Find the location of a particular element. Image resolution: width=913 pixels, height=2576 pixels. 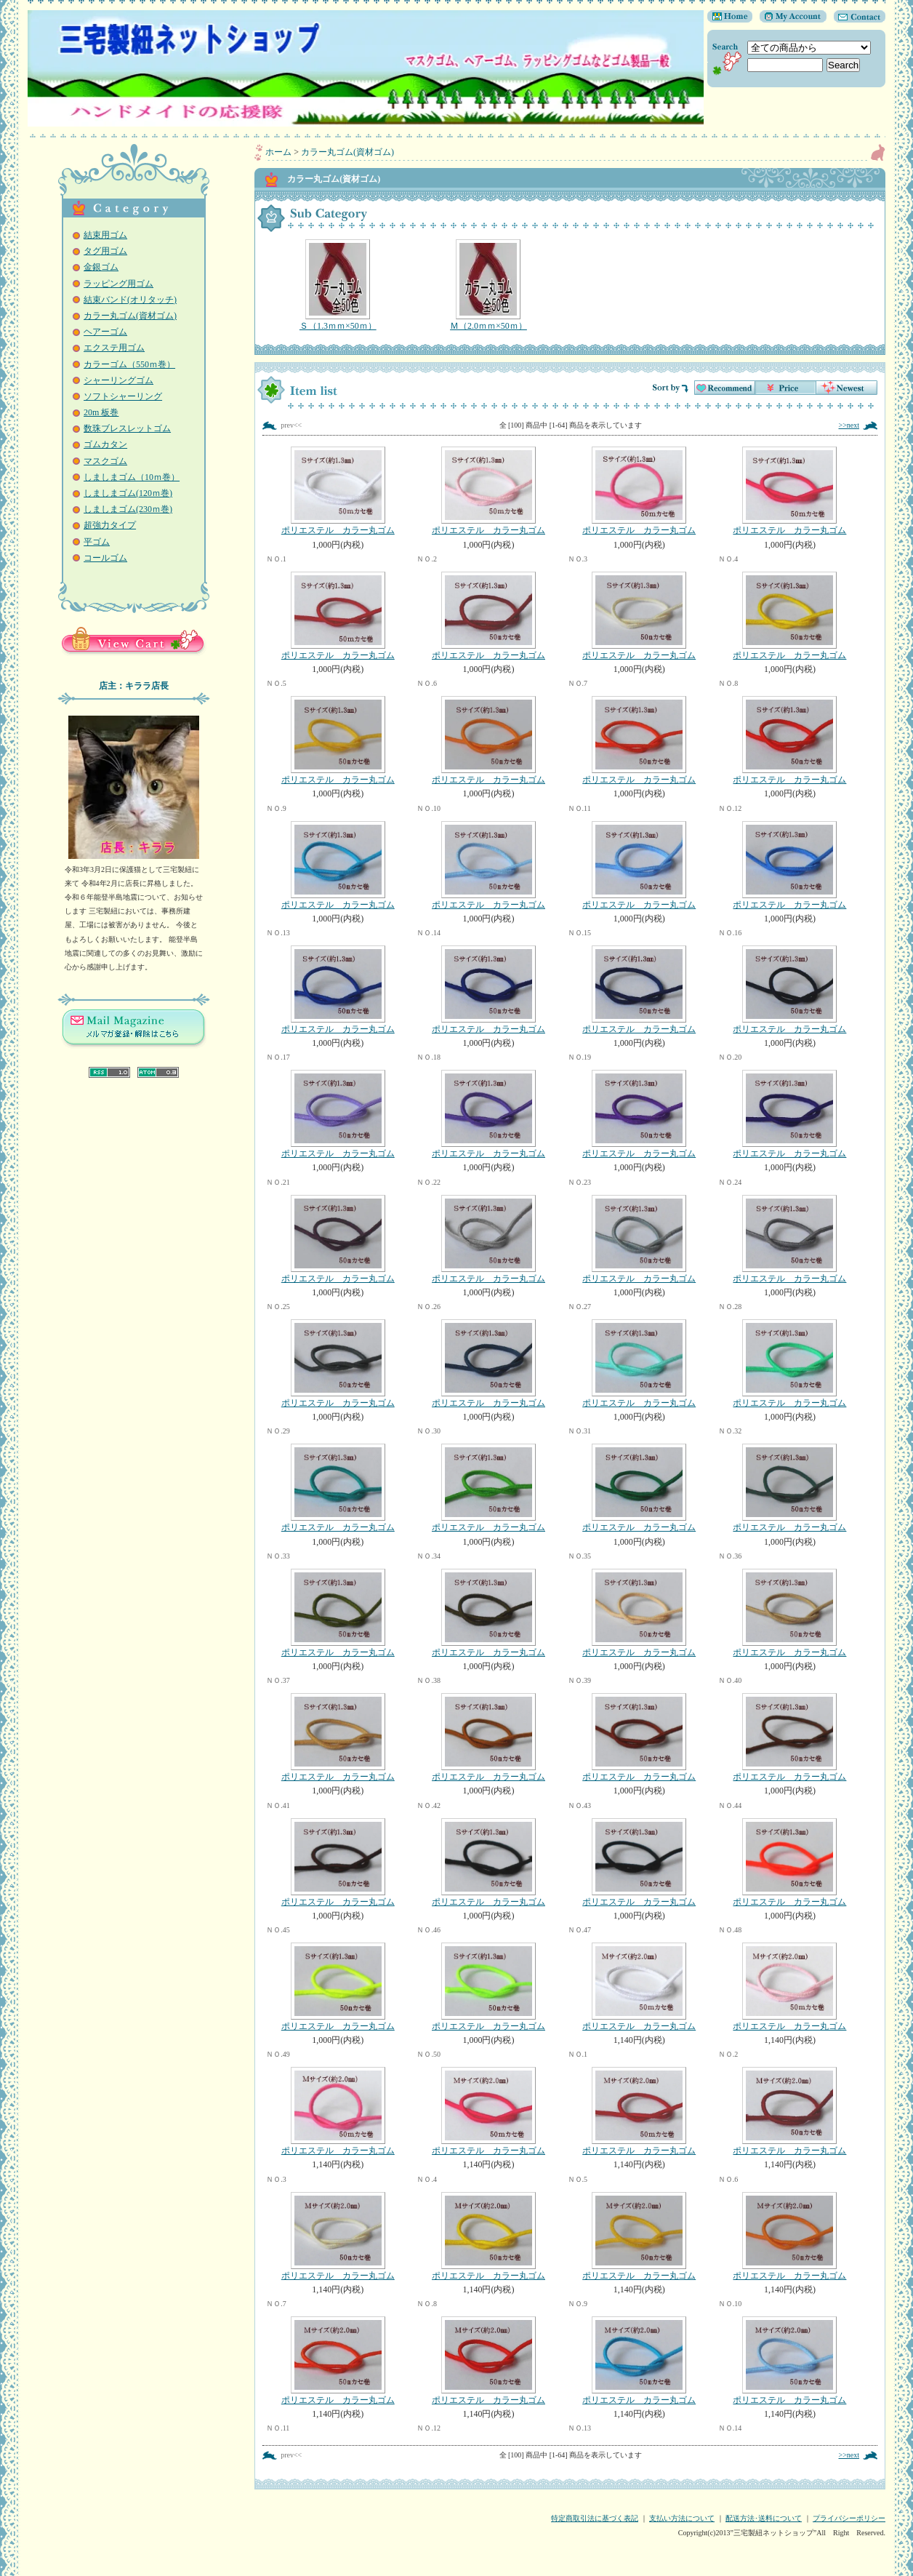

カラー丸ゴム(資材ゴム) is located at coordinates (130, 316).